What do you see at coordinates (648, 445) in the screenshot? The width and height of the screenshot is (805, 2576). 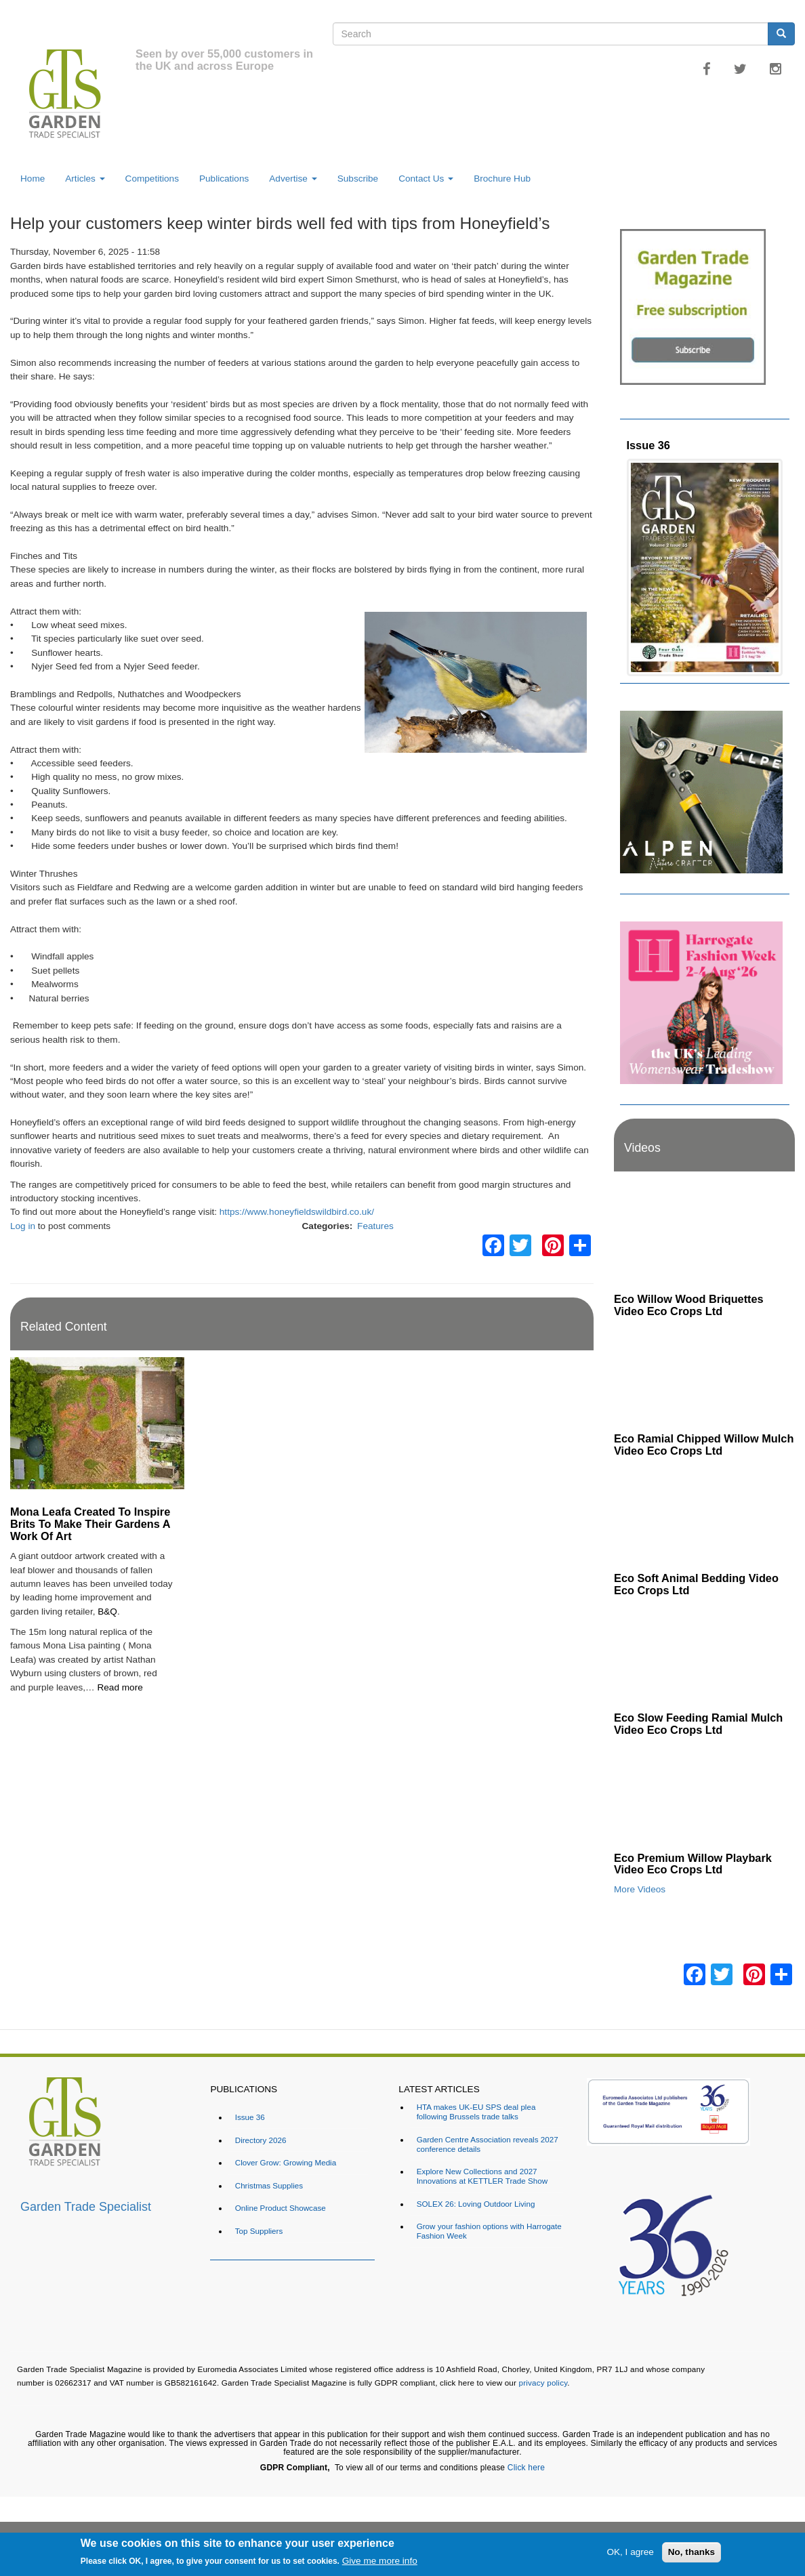 I see `Issue 36` at bounding box center [648, 445].